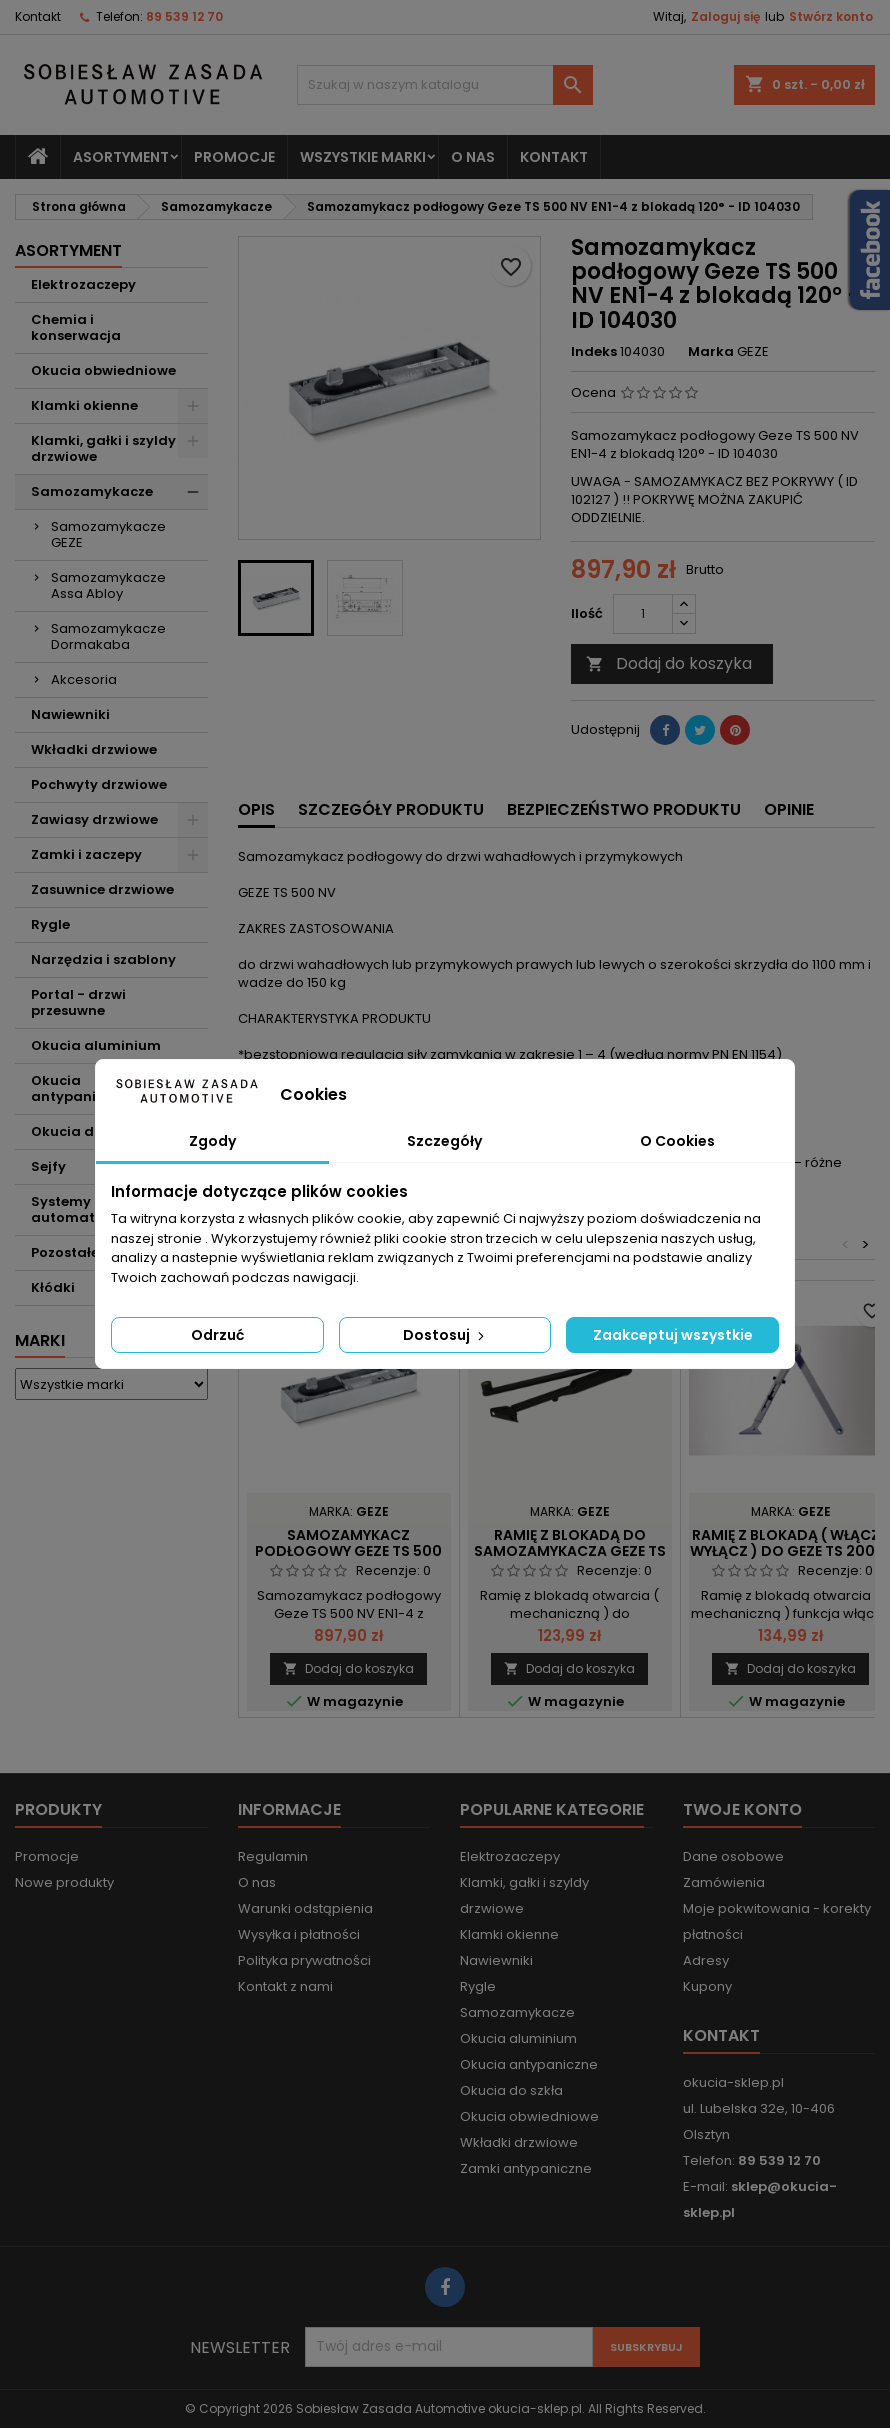 This screenshot has height=2428, width=890. What do you see at coordinates (70, 714) in the screenshot?
I see `Nawiewniki` at bounding box center [70, 714].